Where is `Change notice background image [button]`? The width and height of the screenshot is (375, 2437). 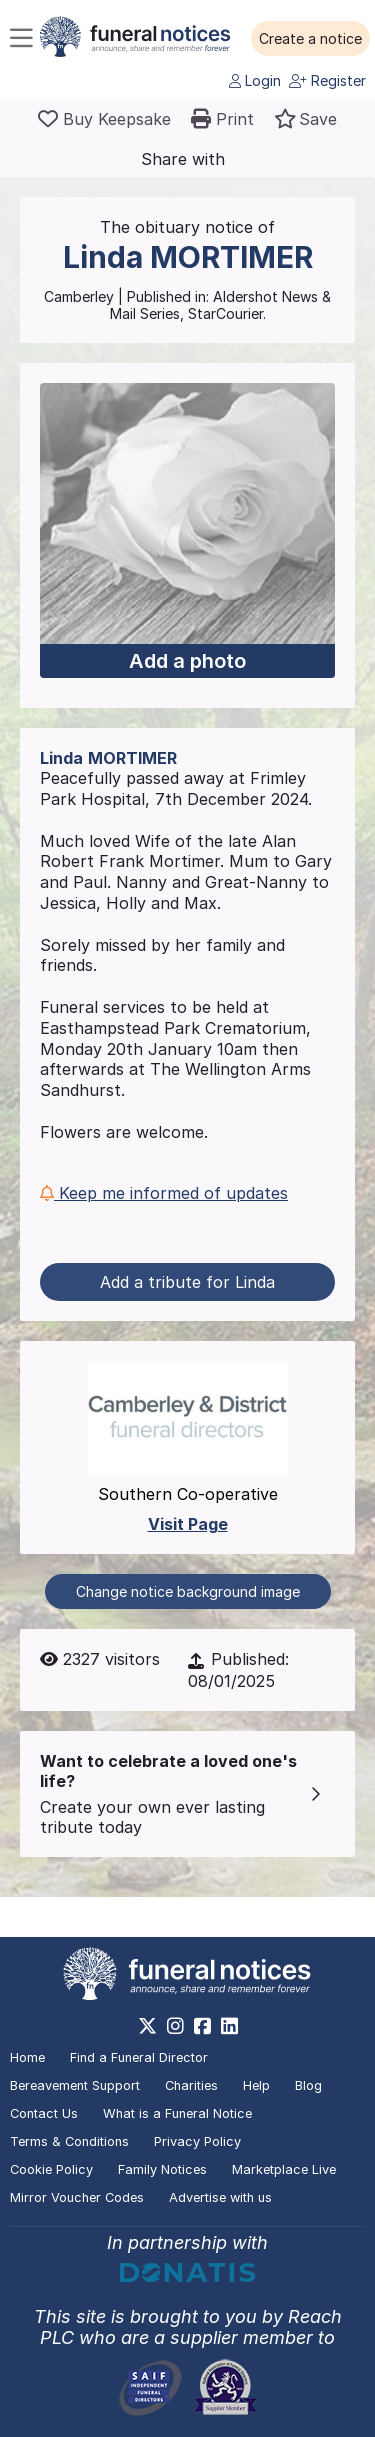 Change notice background image [button] is located at coordinates (188, 1591).